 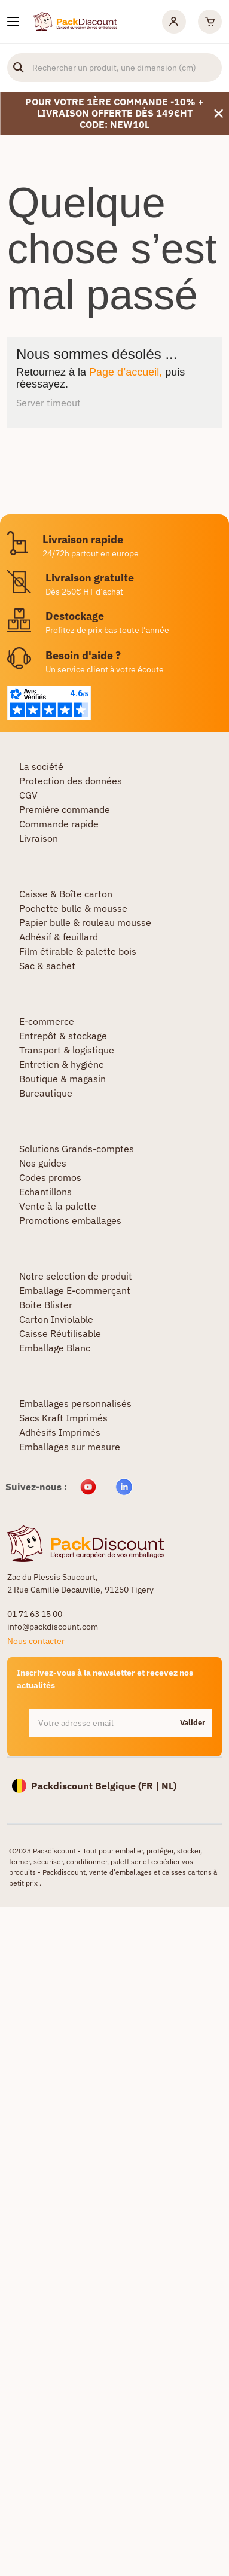 What do you see at coordinates (57, 1206) in the screenshot?
I see `Vente à la palette` at bounding box center [57, 1206].